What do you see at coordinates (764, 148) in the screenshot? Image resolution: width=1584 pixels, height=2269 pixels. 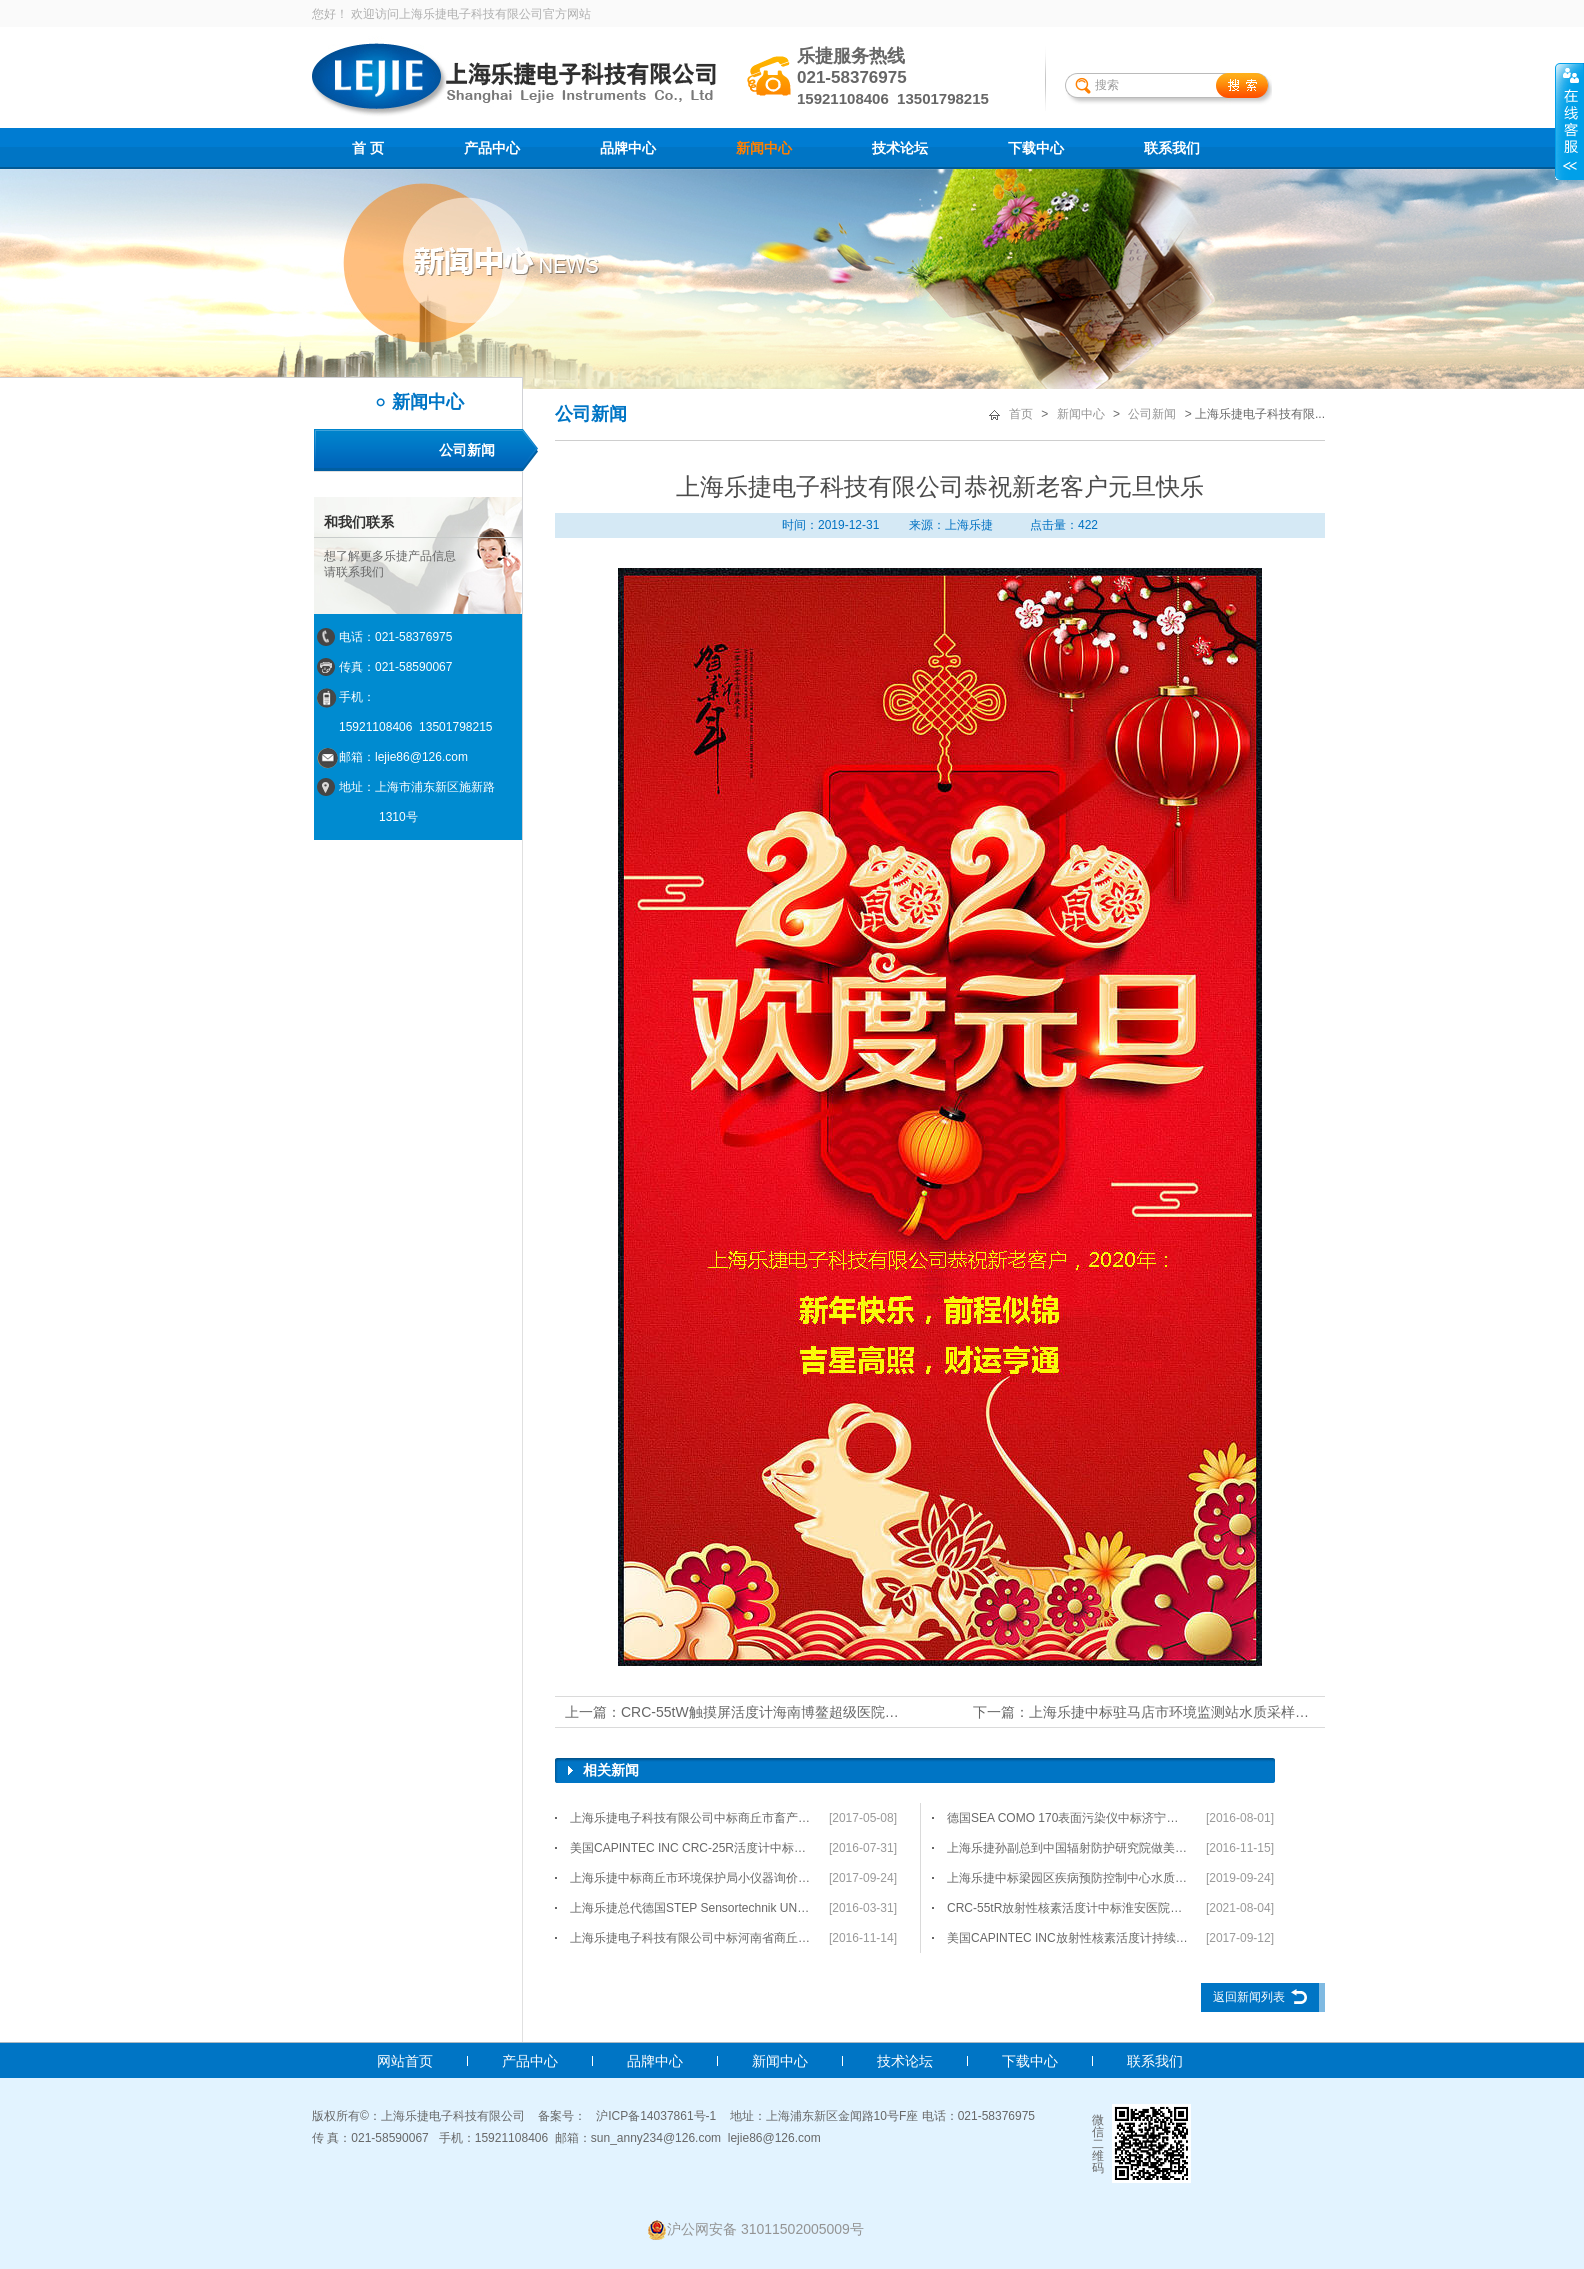 I see `新闻中心` at bounding box center [764, 148].